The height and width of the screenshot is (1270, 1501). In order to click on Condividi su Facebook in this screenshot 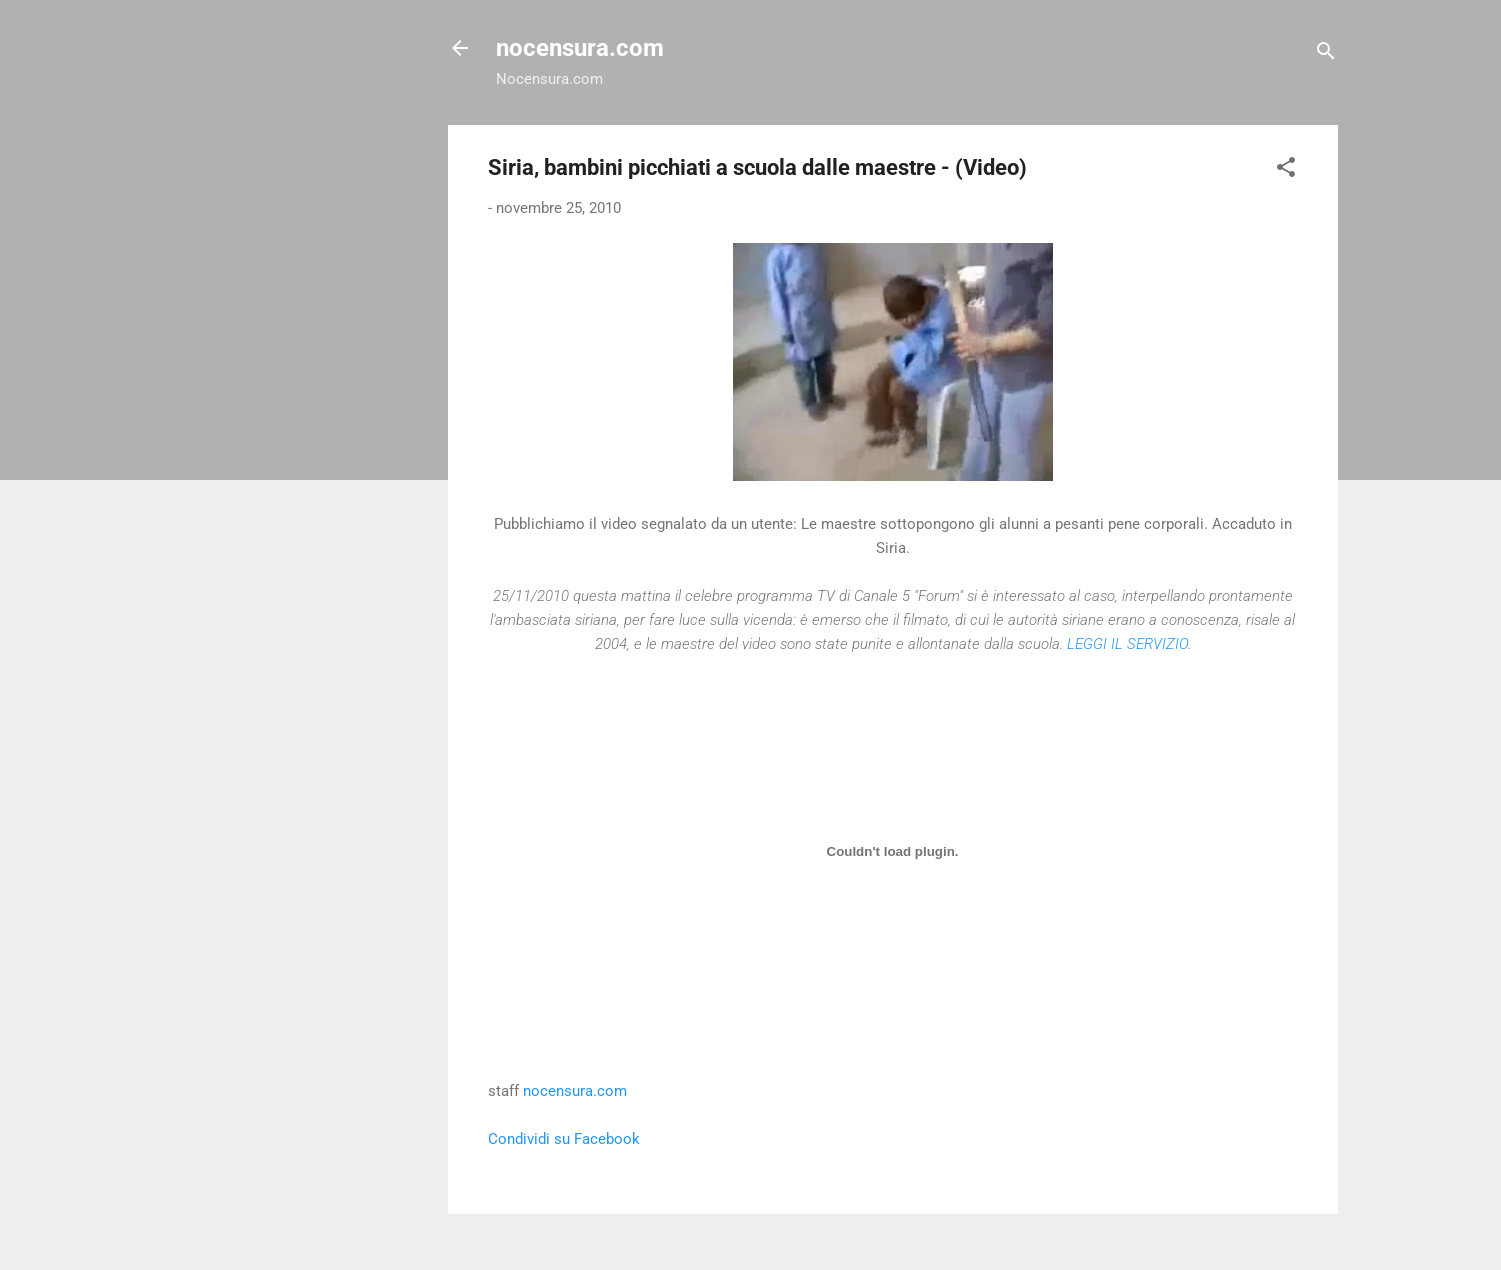, I will do `click(564, 1139)`.